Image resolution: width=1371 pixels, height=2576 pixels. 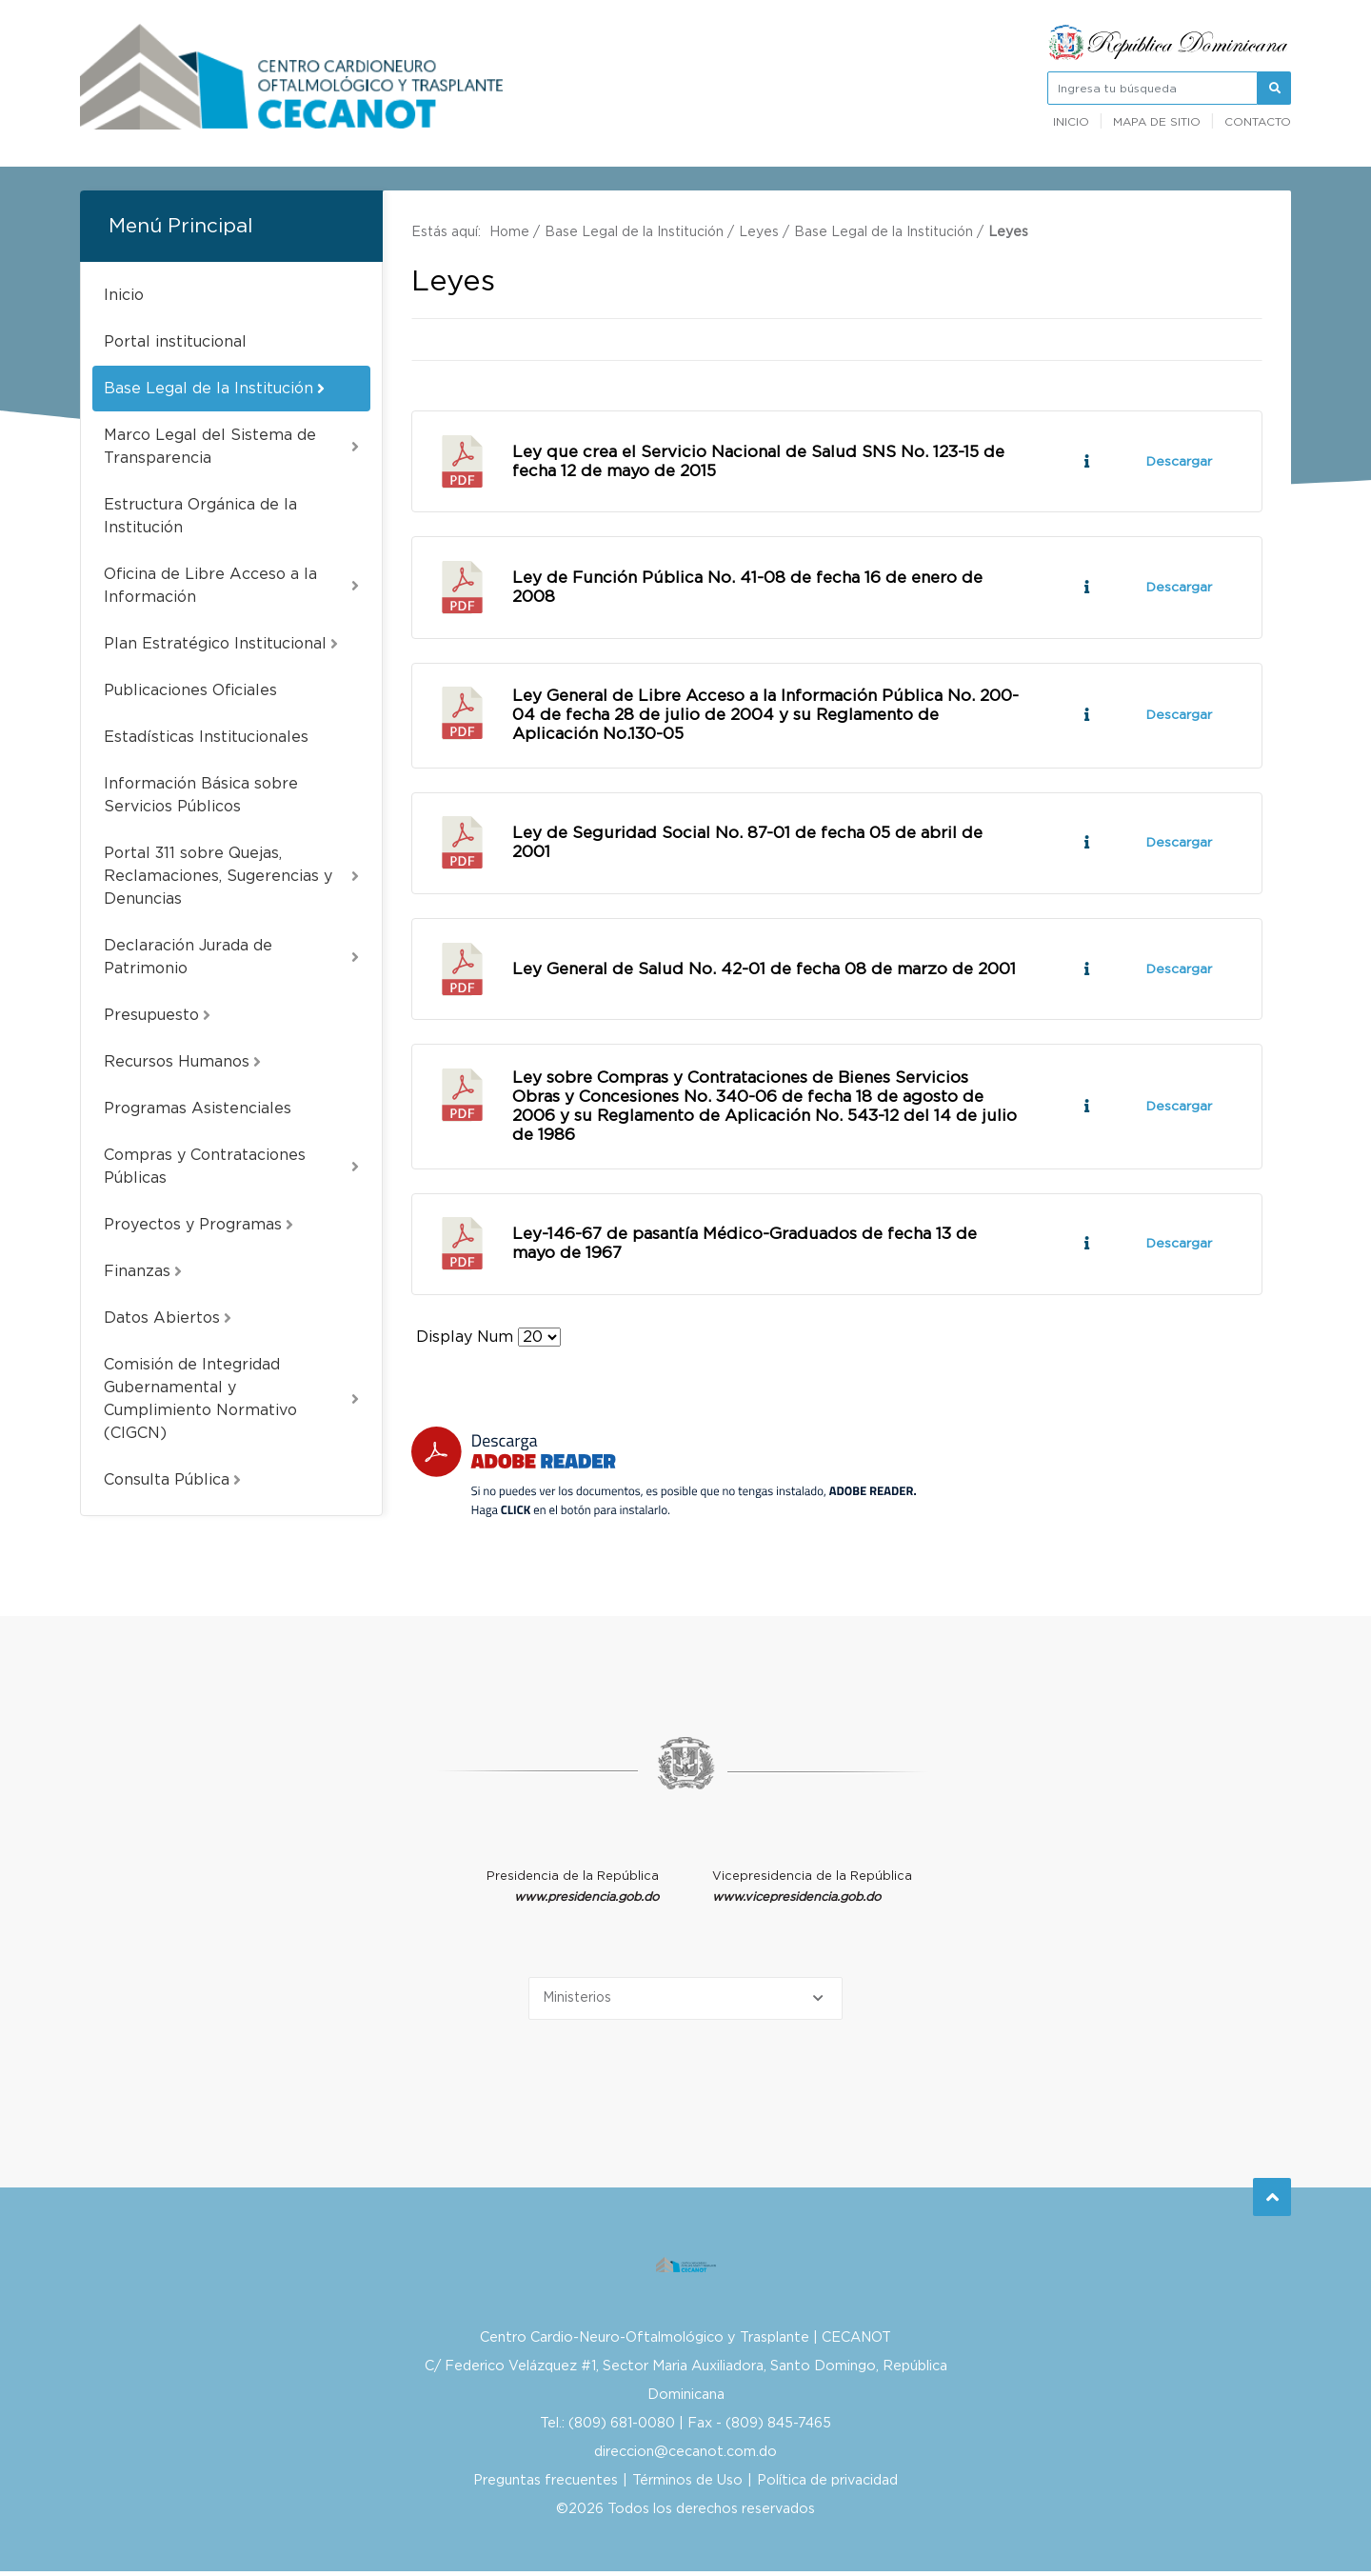 What do you see at coordinates (214, 388) in the screenshot?
I see `Base Legal de la Institución` at bounding box center [214, 388].